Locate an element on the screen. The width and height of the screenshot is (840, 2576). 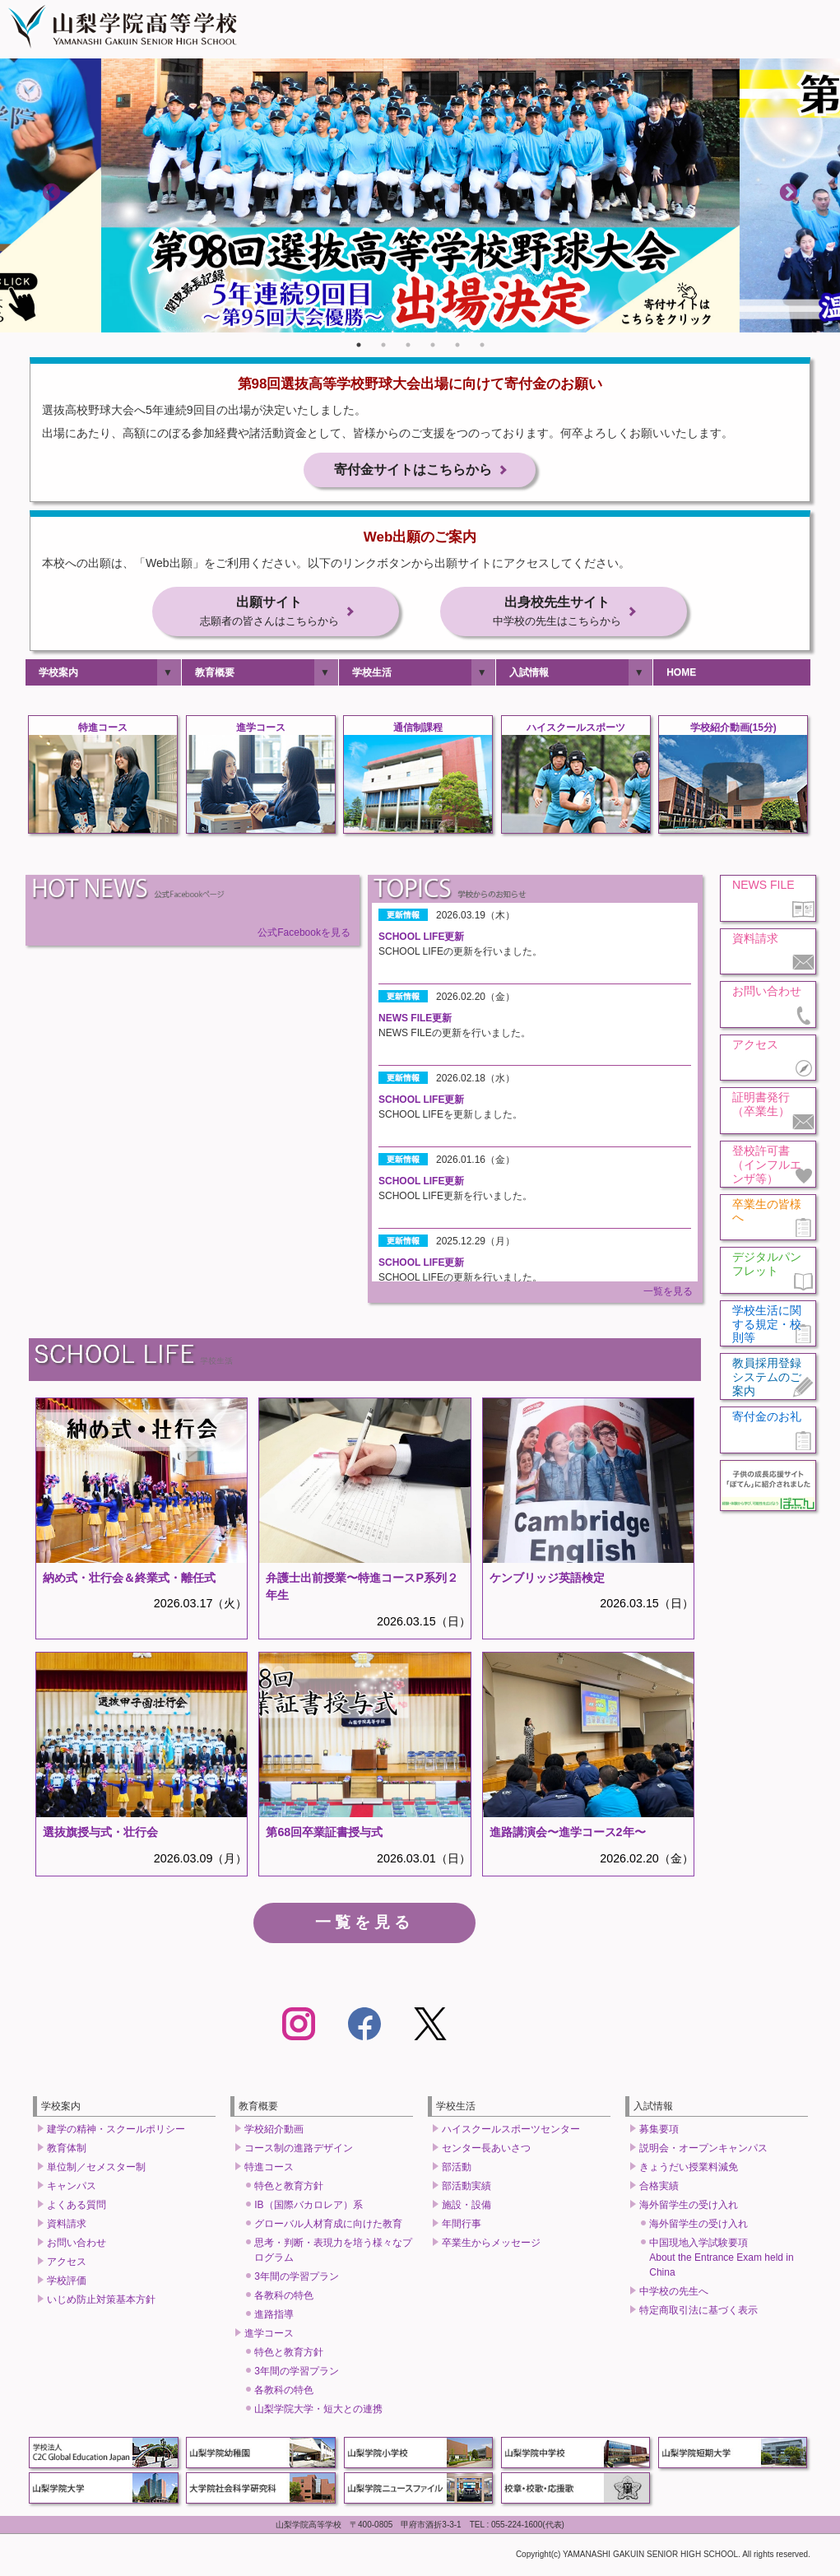
年間行事 is located at coordinates (461, 2226).